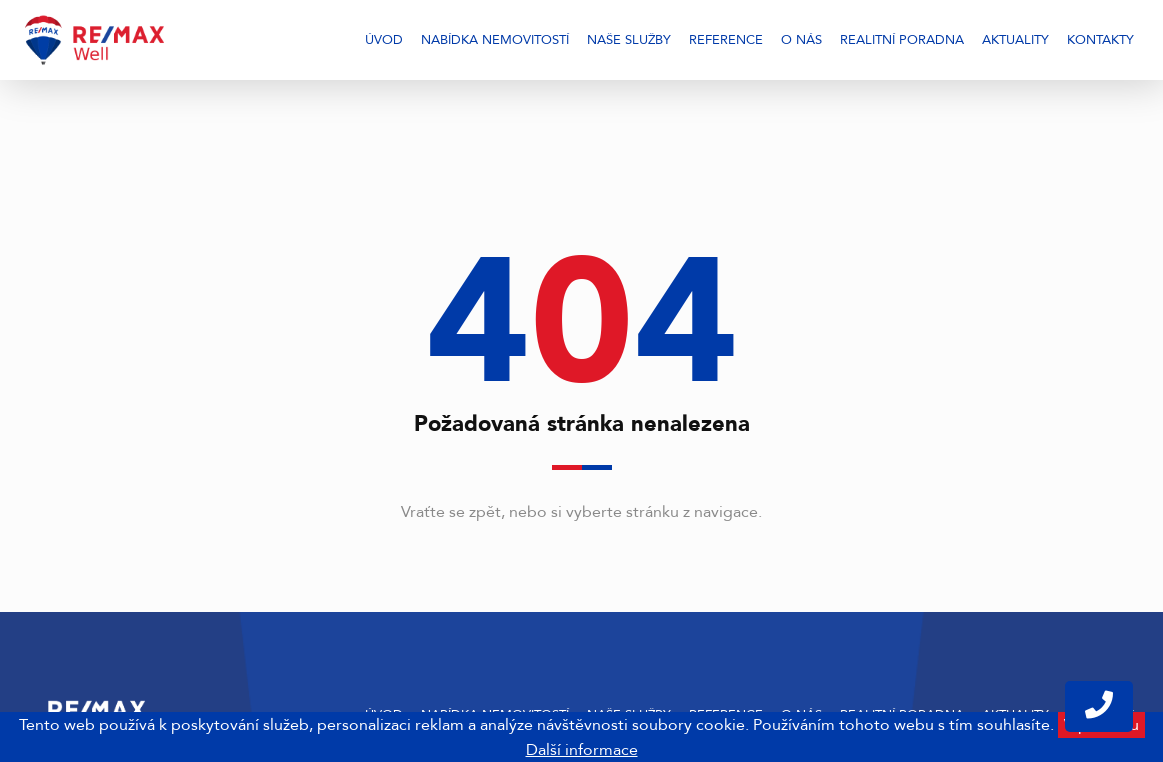  What do you see at coordinates (629, 40) in the screenshot?
I see `Naše služby` at bounding box center [629, 40].